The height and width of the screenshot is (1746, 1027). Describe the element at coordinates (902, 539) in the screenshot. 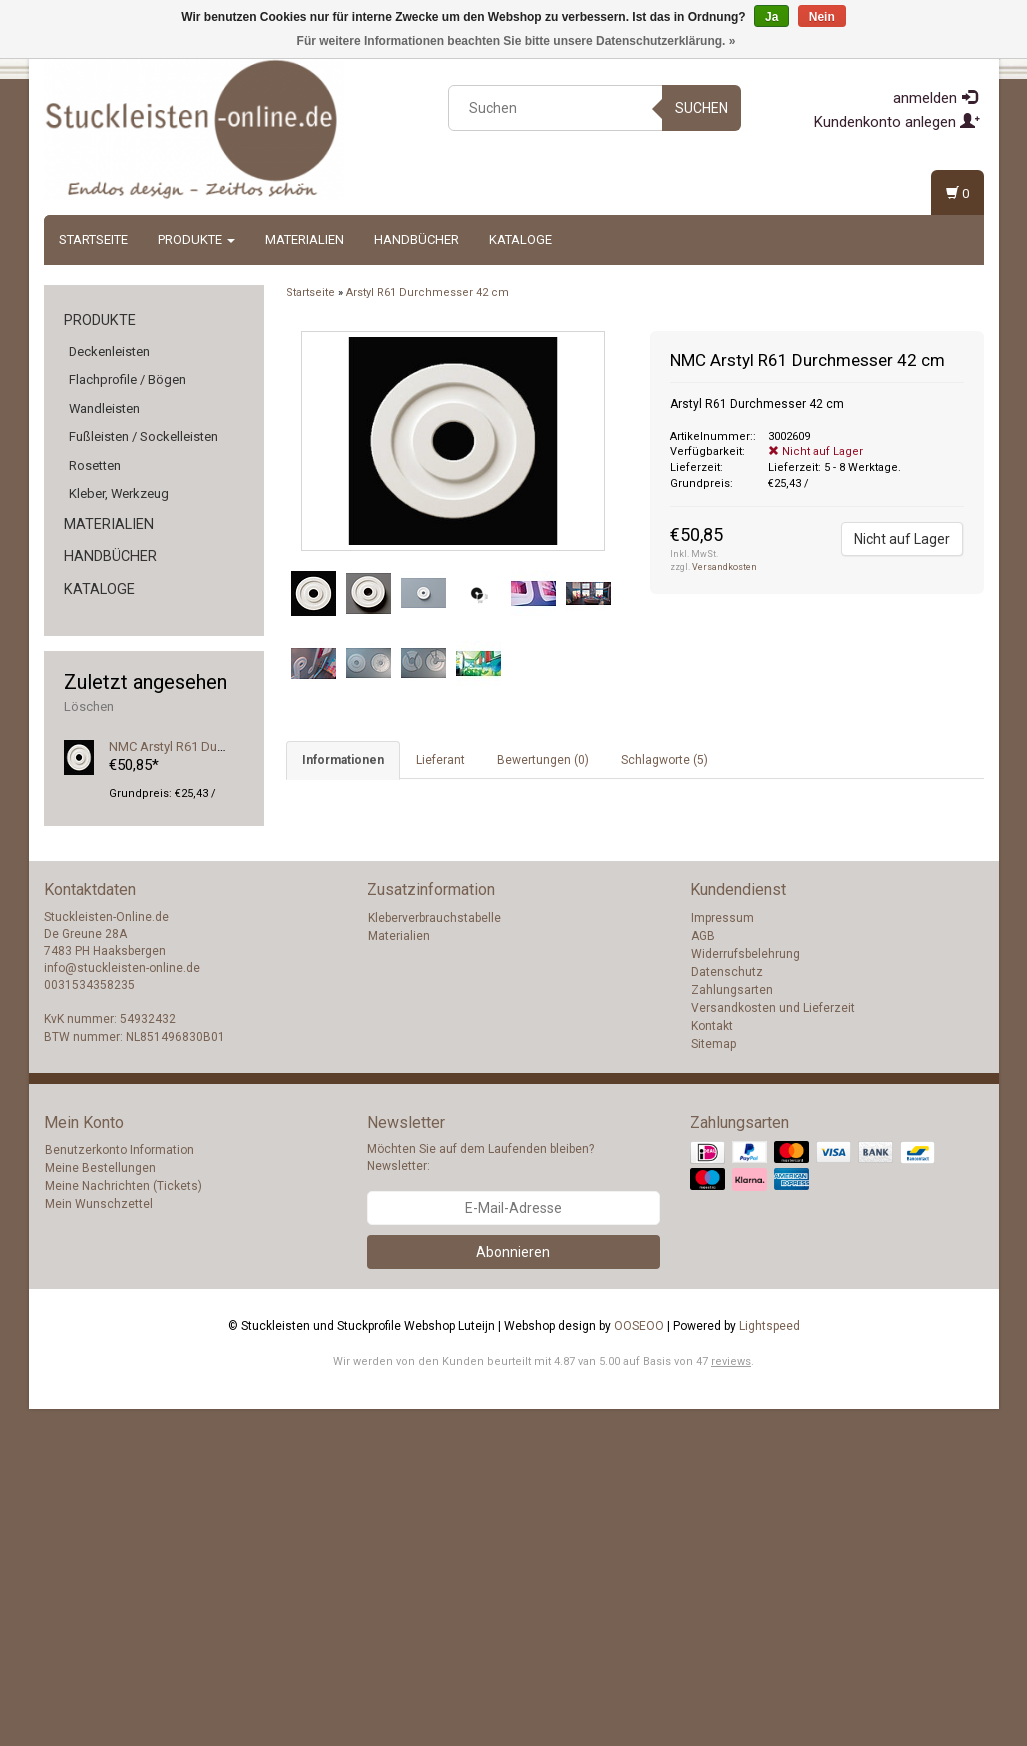

I see `Nicht auf Lager` at that location.